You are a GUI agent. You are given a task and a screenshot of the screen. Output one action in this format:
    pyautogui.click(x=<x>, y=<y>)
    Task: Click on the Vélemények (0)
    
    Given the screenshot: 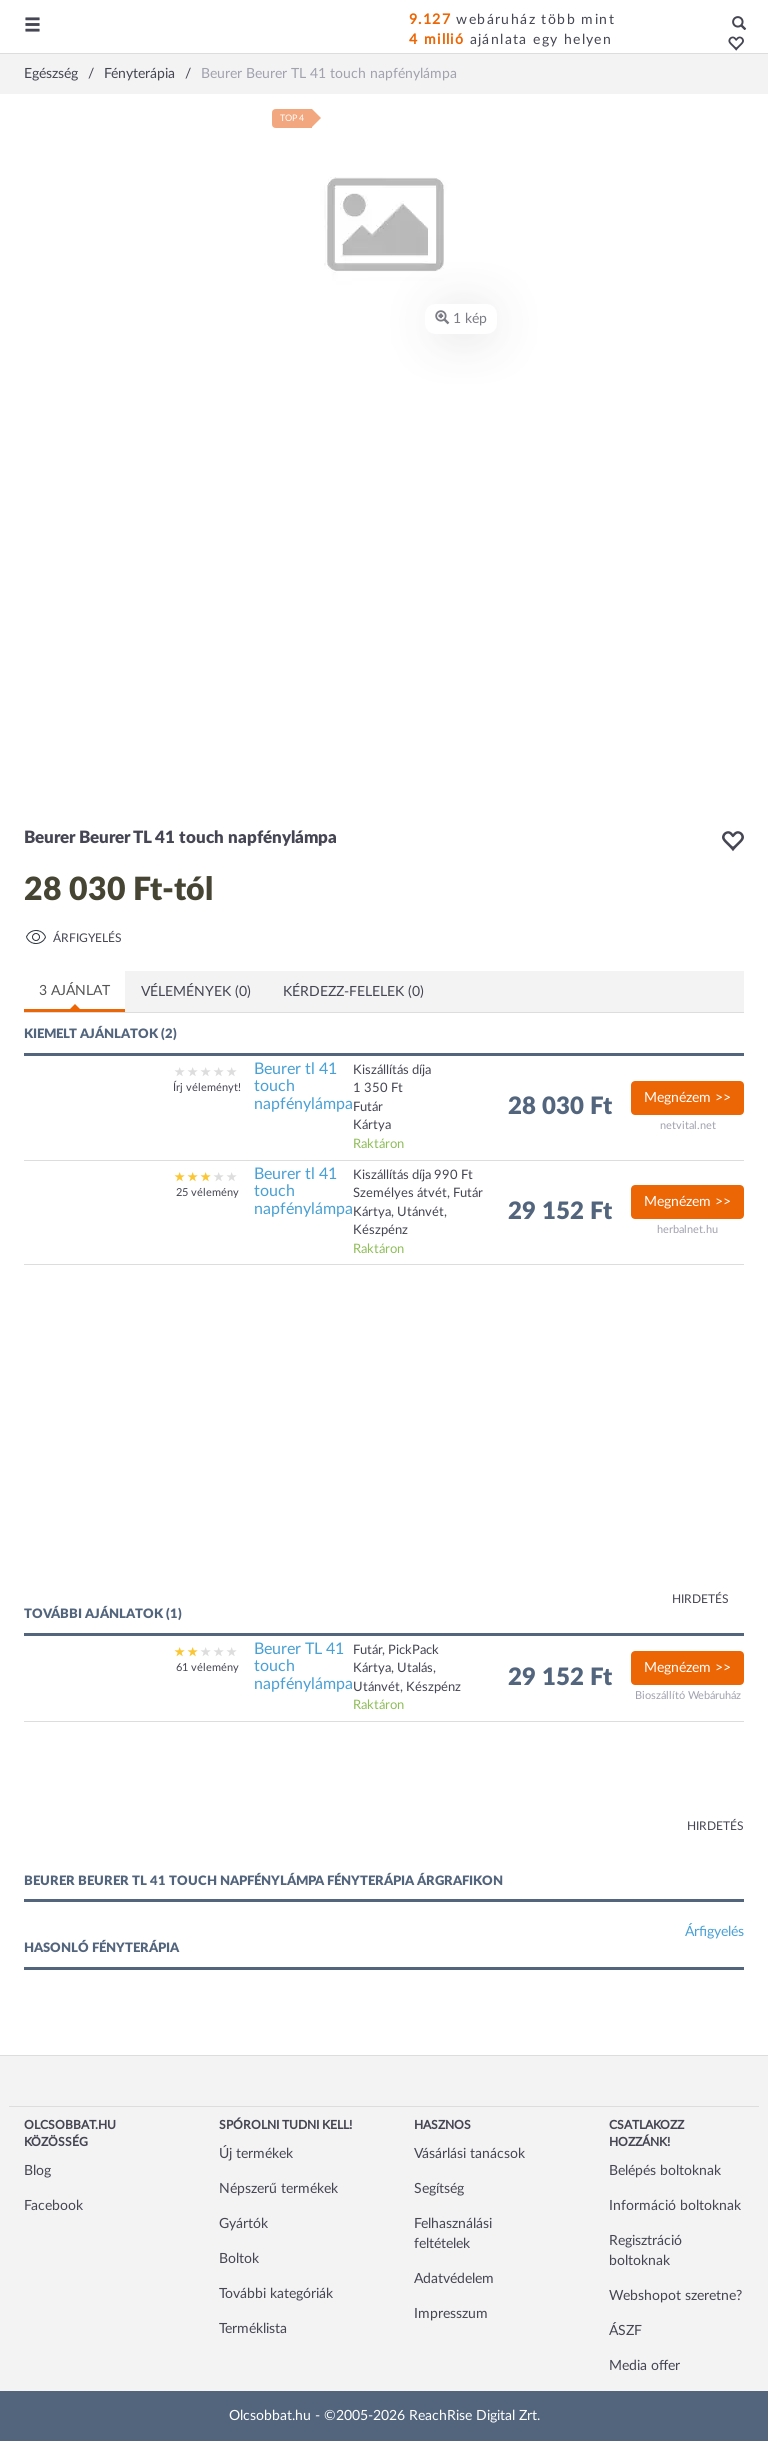 What is the action you would take?
    pyautogui.click(x=196, y=992)
    